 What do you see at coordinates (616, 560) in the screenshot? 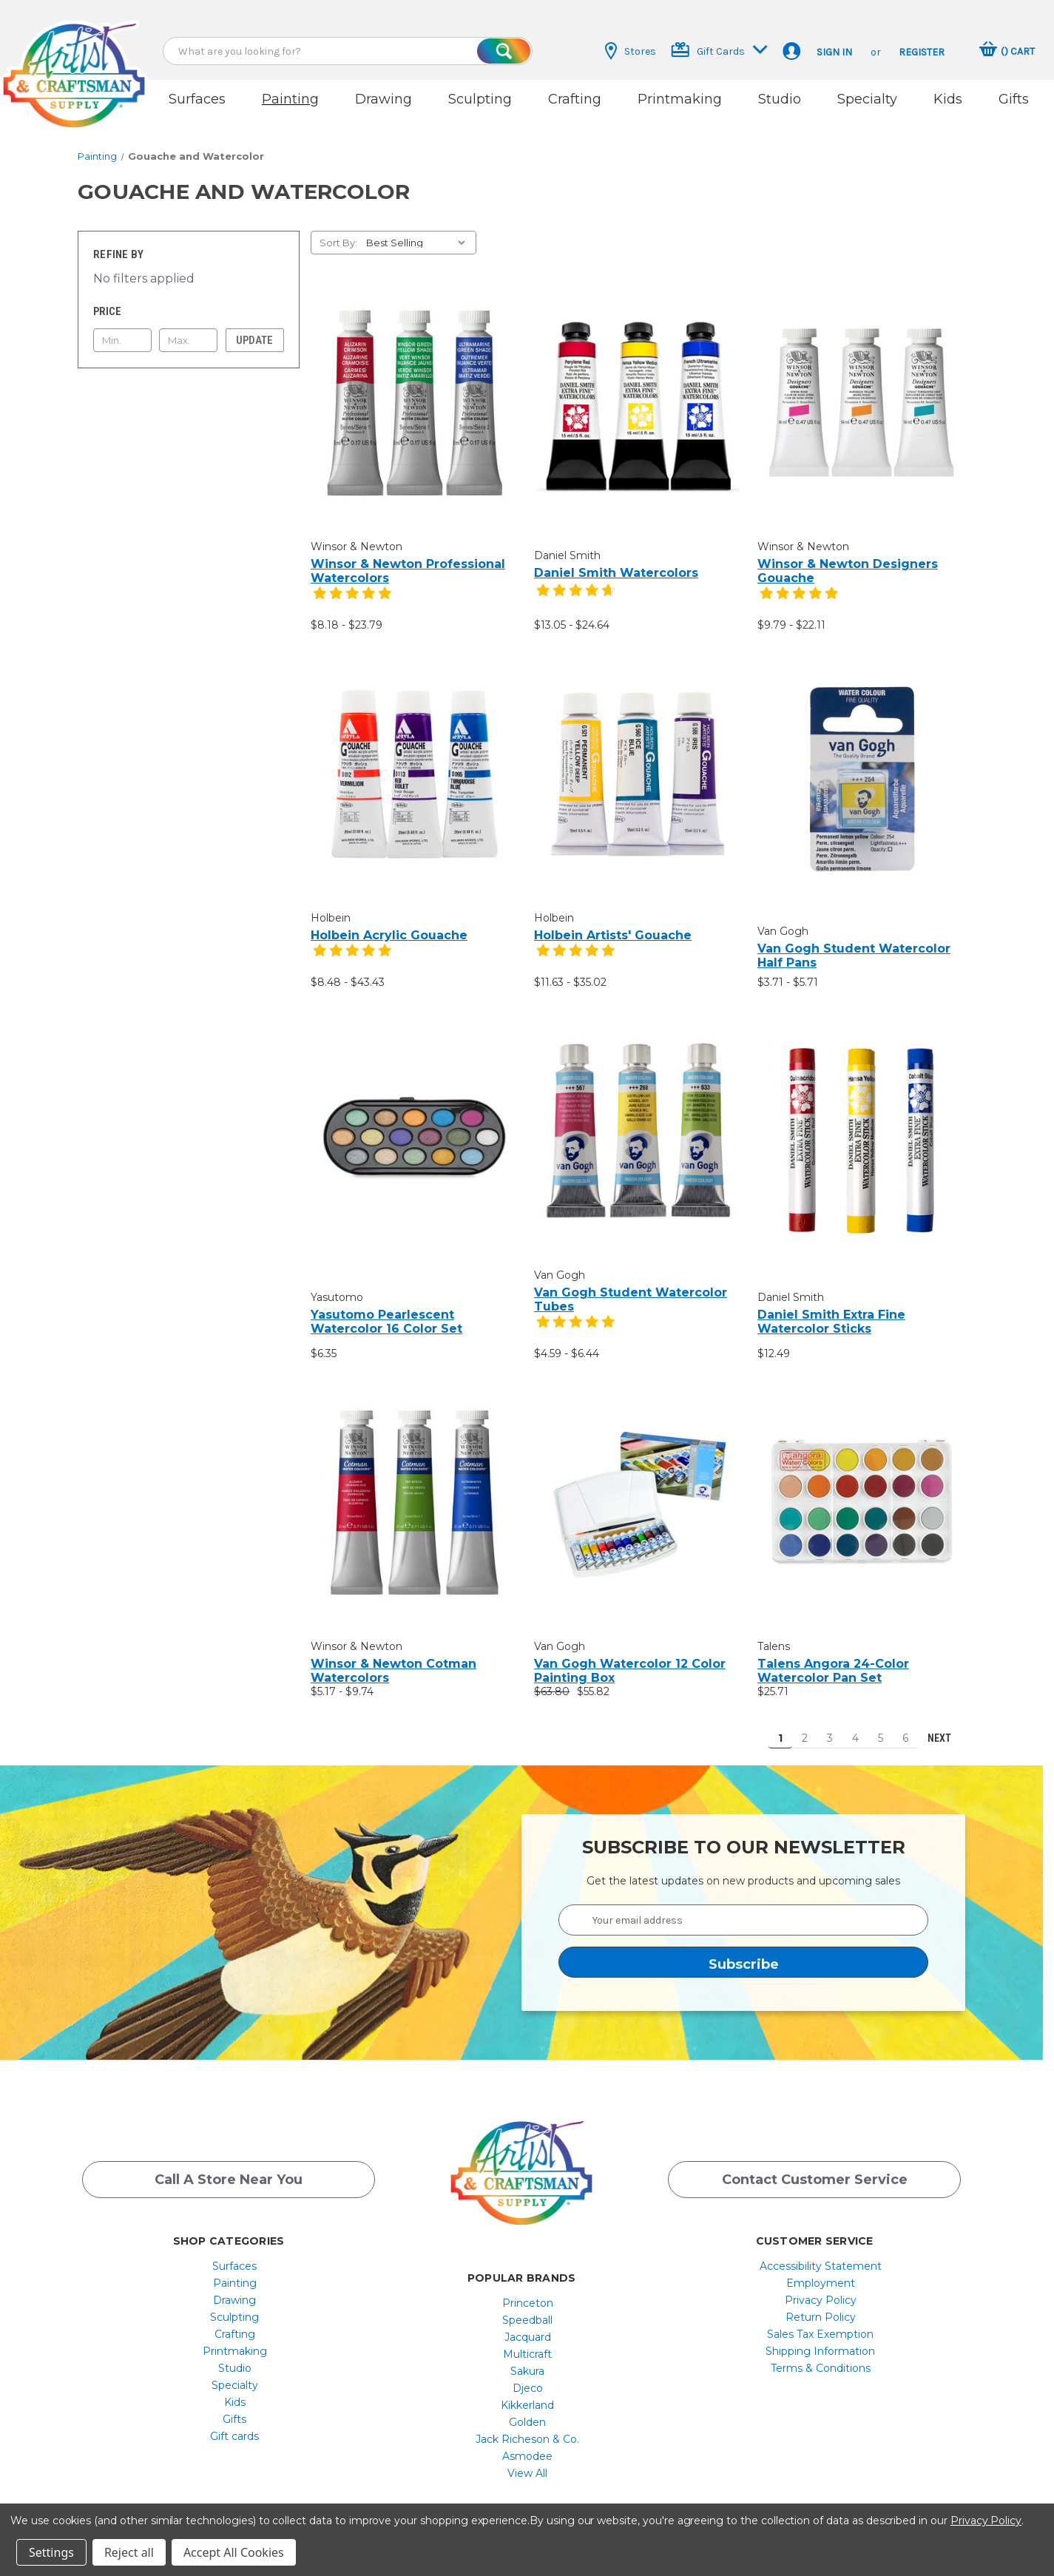
I see `Daniel Smith Watercolors [Daniel Smith Watercolors, Price range from $13.05 to $24.64]` at bounding box center [616, 560].